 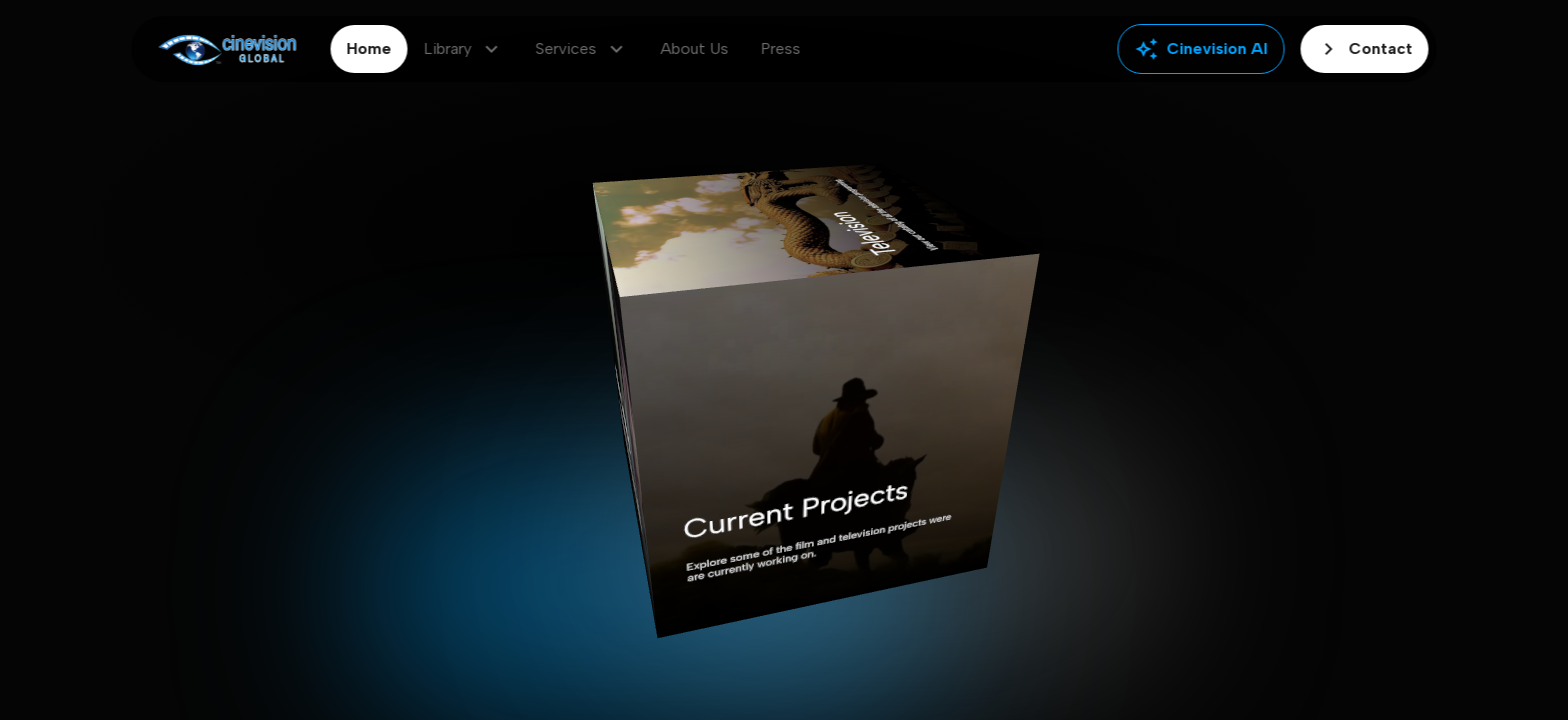 What do you see at coordinates (1201, 49) in the screenshot?
I see `Cinevision AI` at bounding box center [1201, 49].